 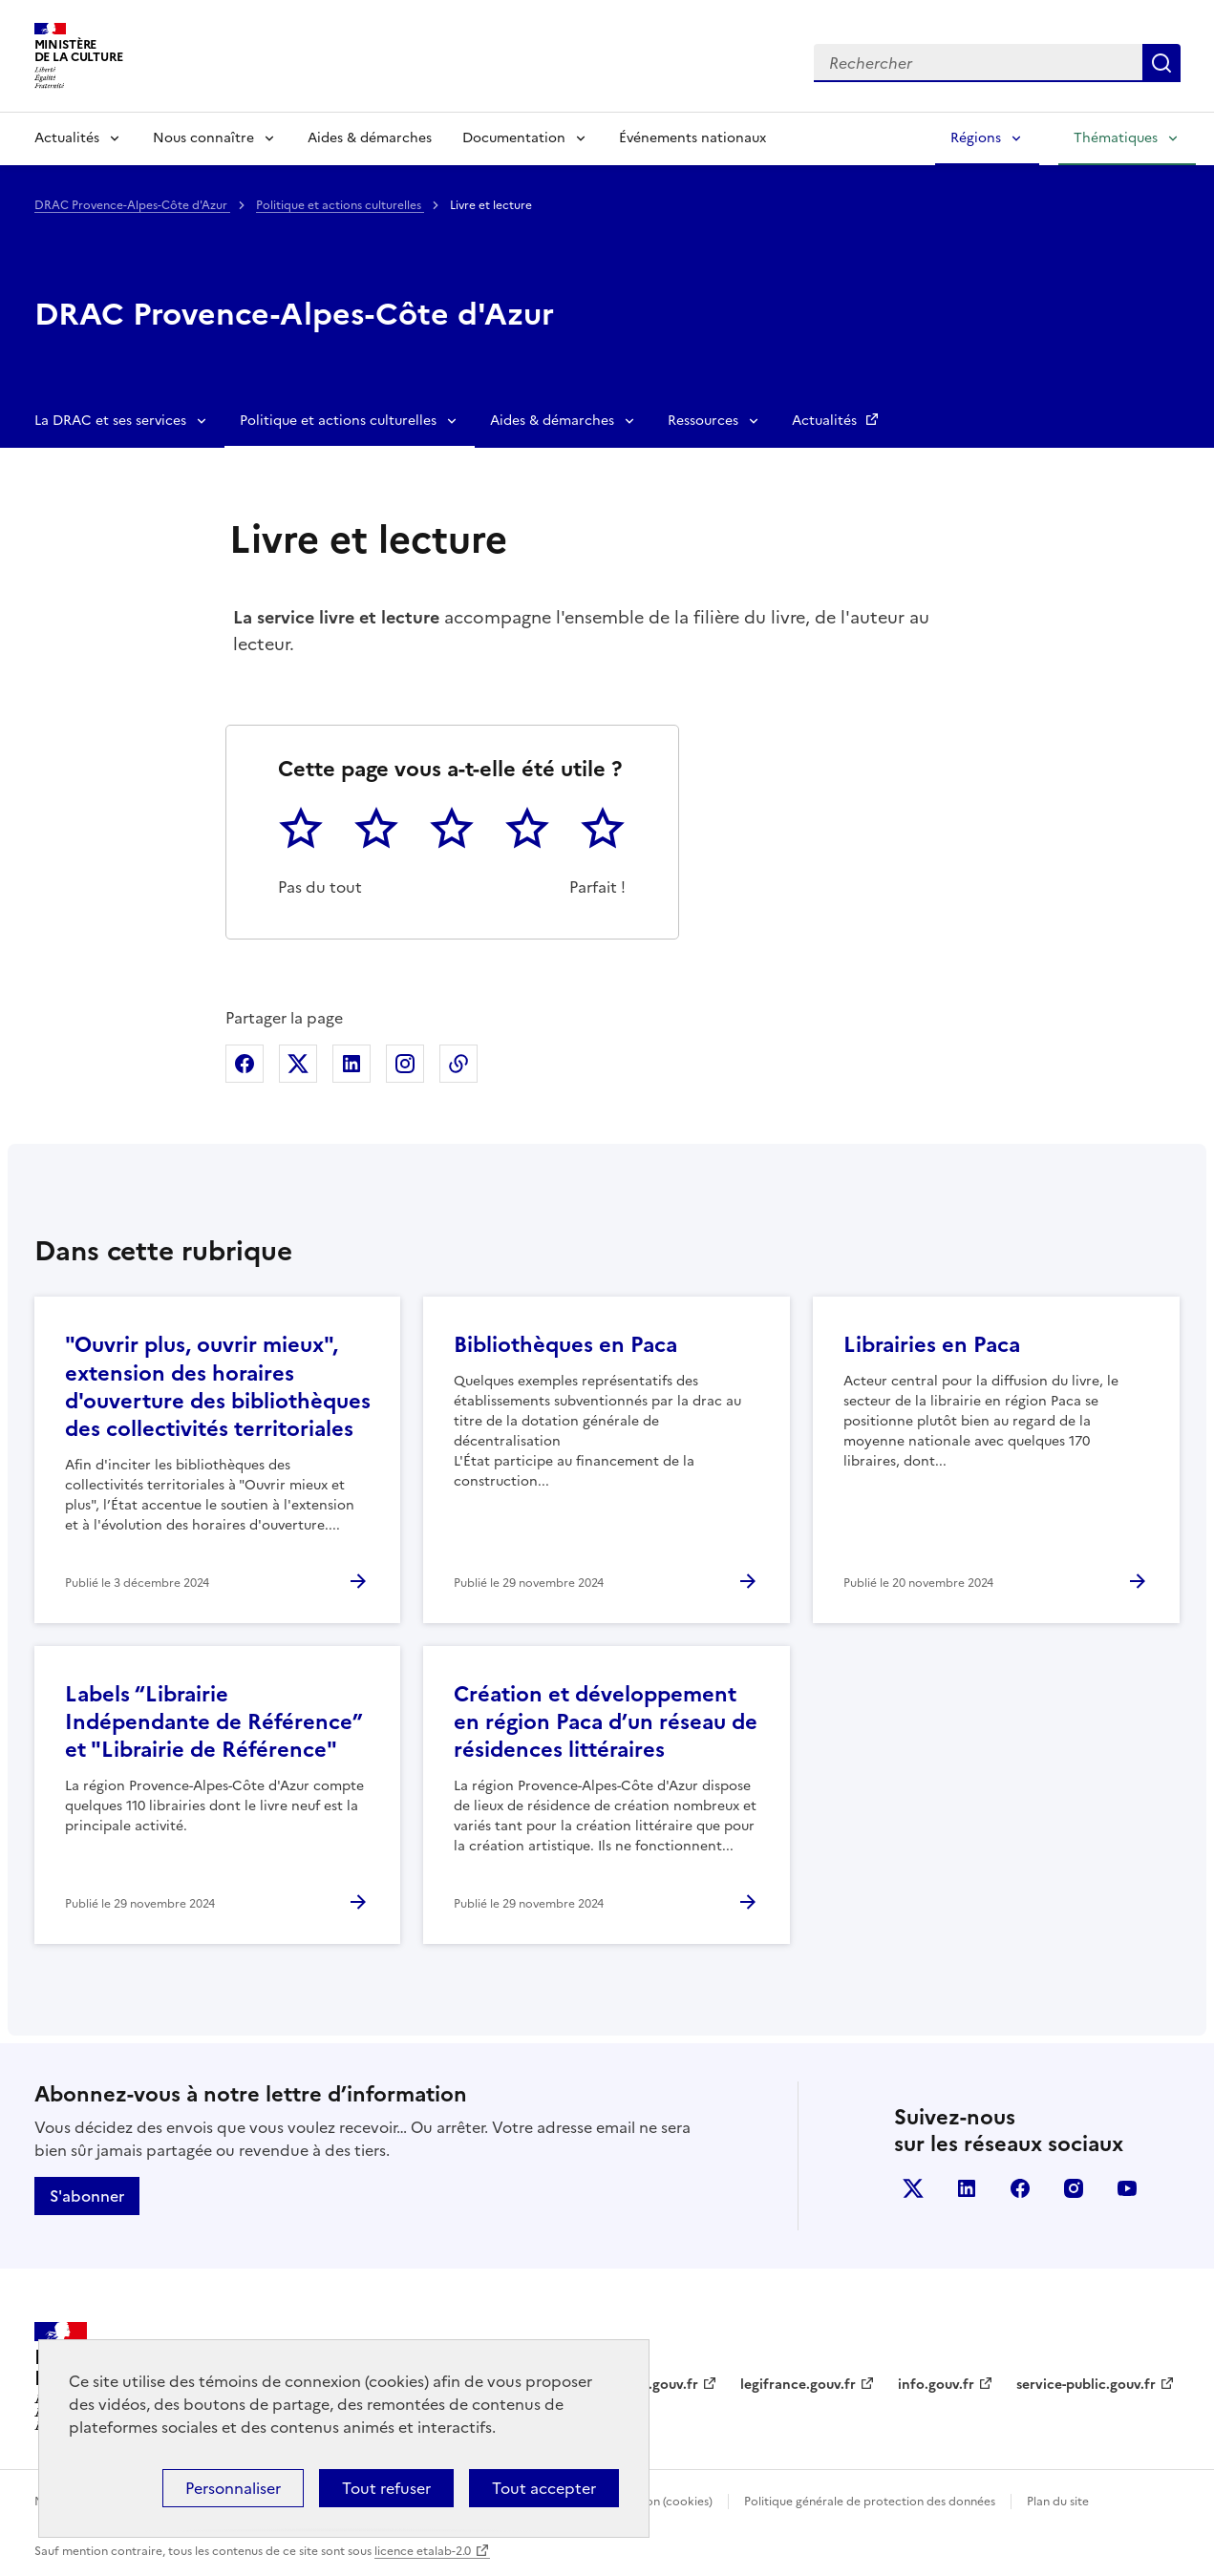 What do you see at coordinates (203, 138) in the screenshot?
I see `Nous connaître` at bounding box center [203, 138].